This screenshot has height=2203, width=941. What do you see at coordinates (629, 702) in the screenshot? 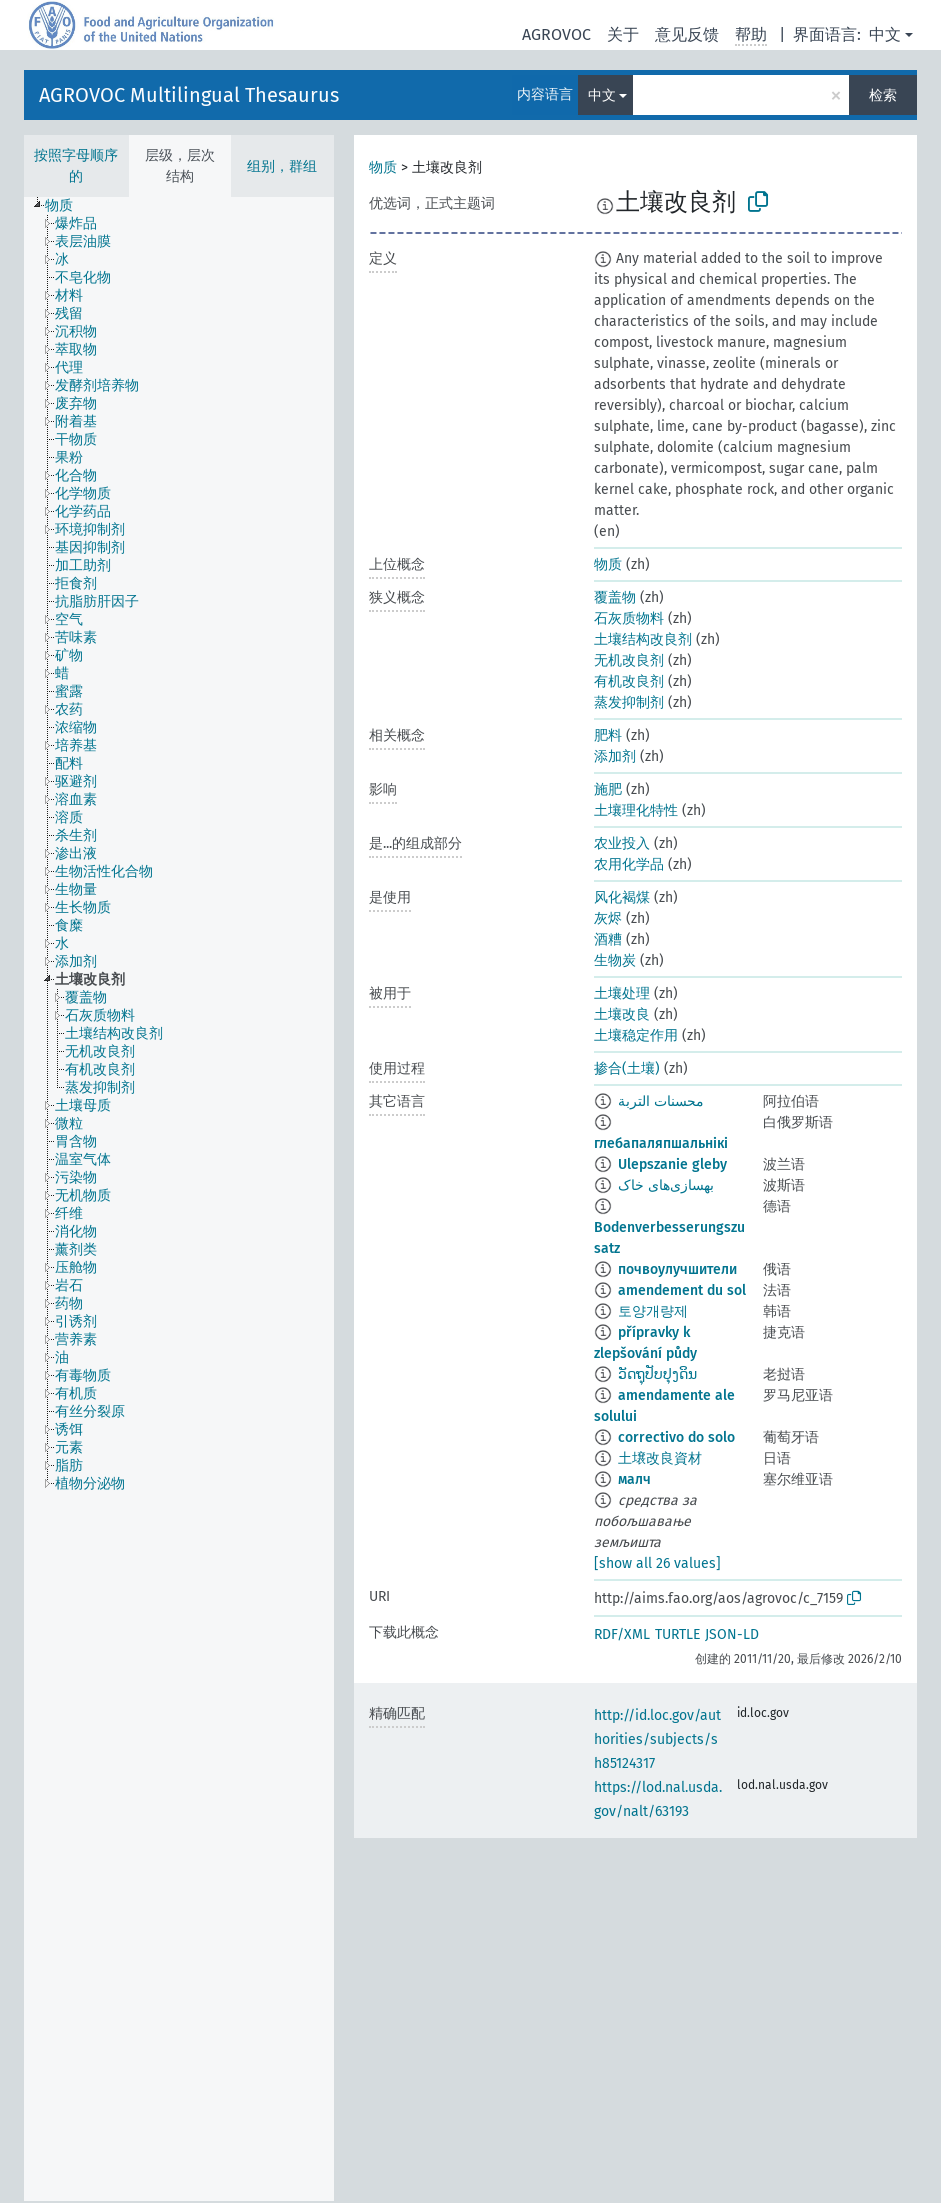
I see `蒸发抑制剂` at bounding box center [629, 702].